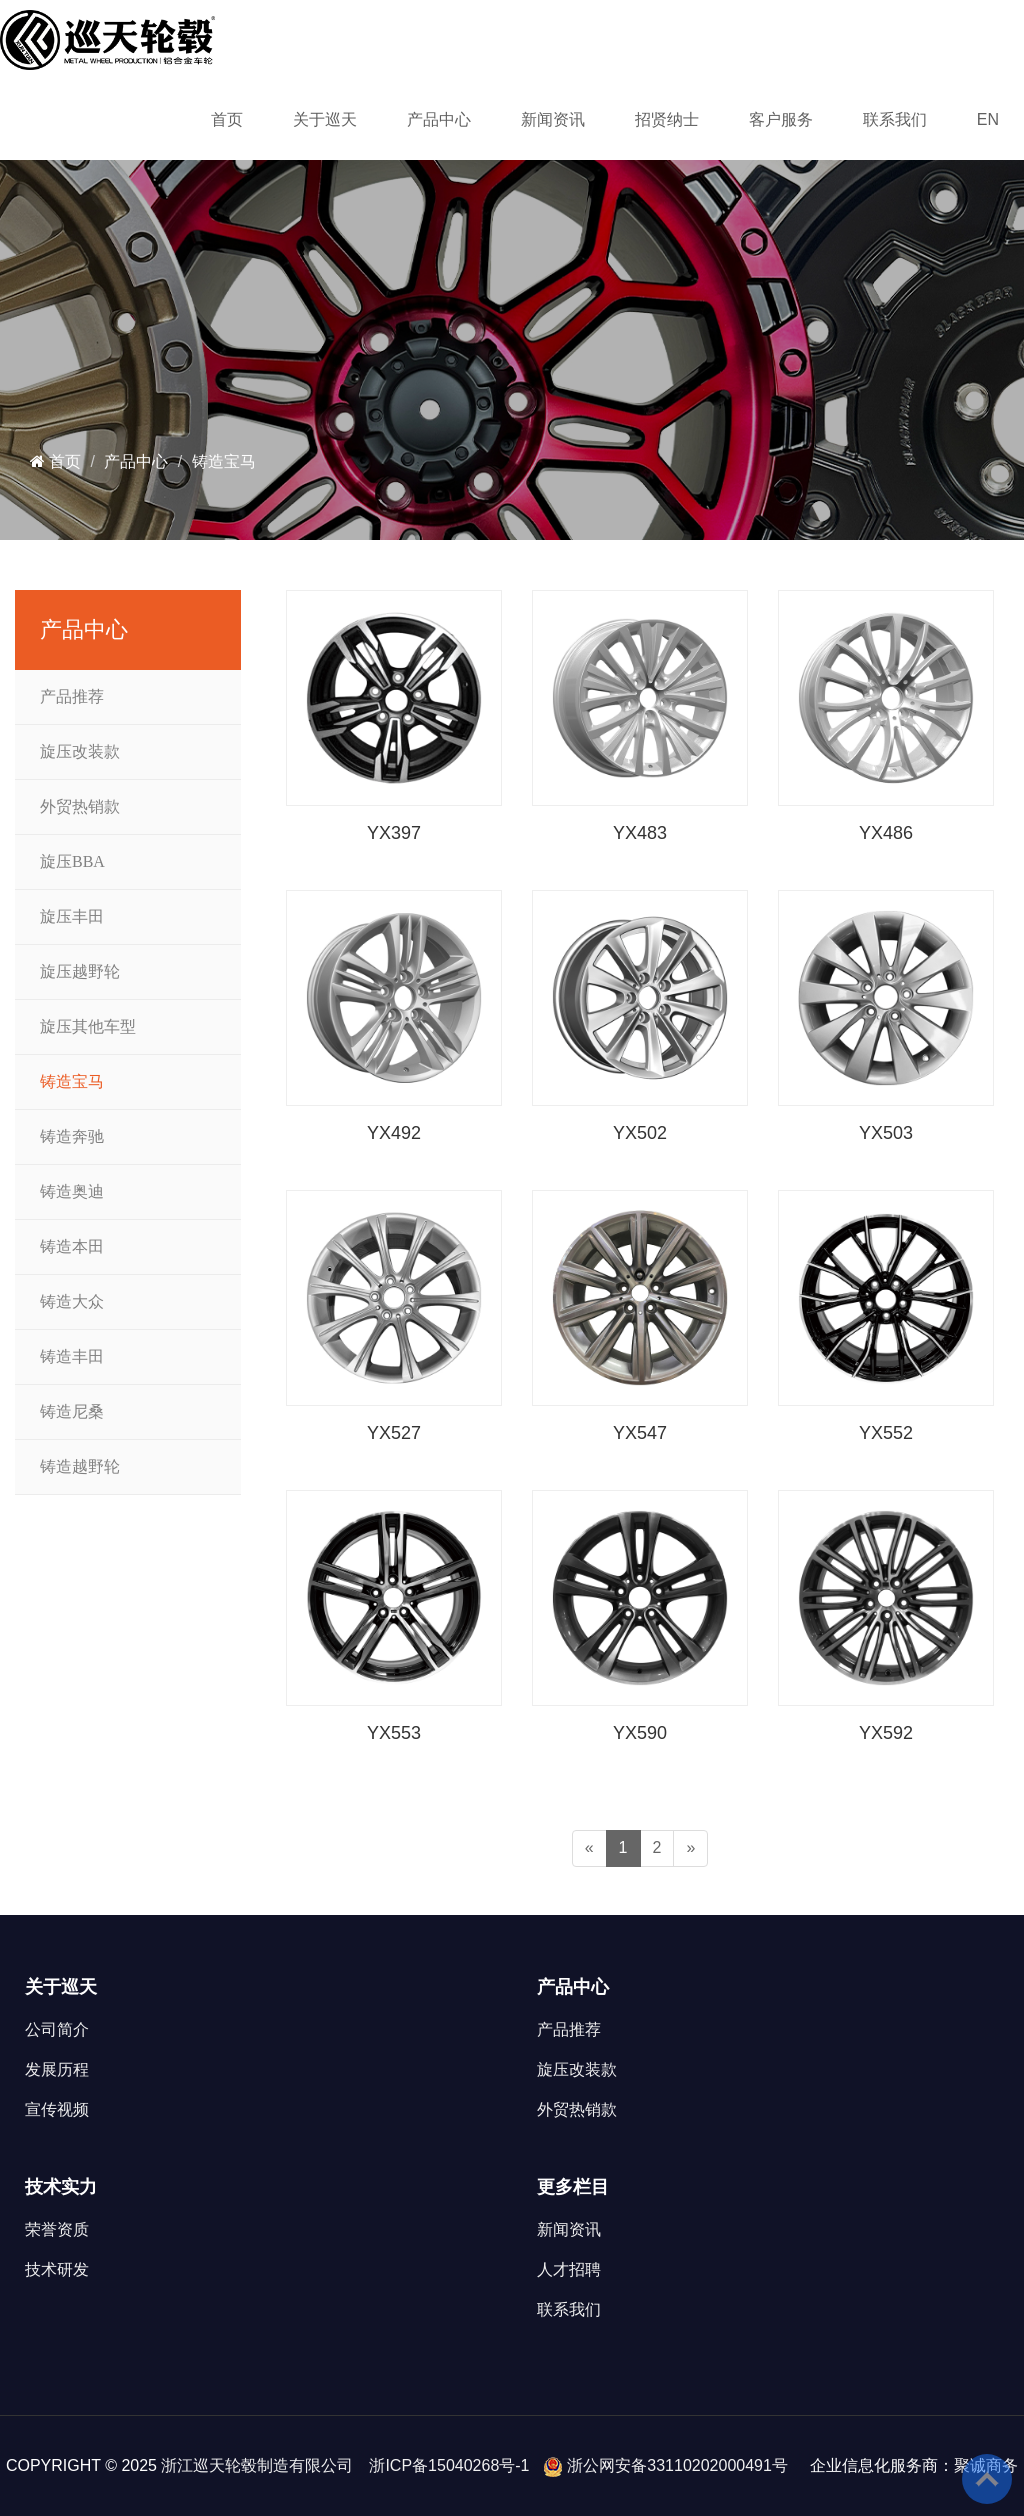  Describe the element at coordinates (72, 861) in the screenshot. I see `旋压BBA` at that location.